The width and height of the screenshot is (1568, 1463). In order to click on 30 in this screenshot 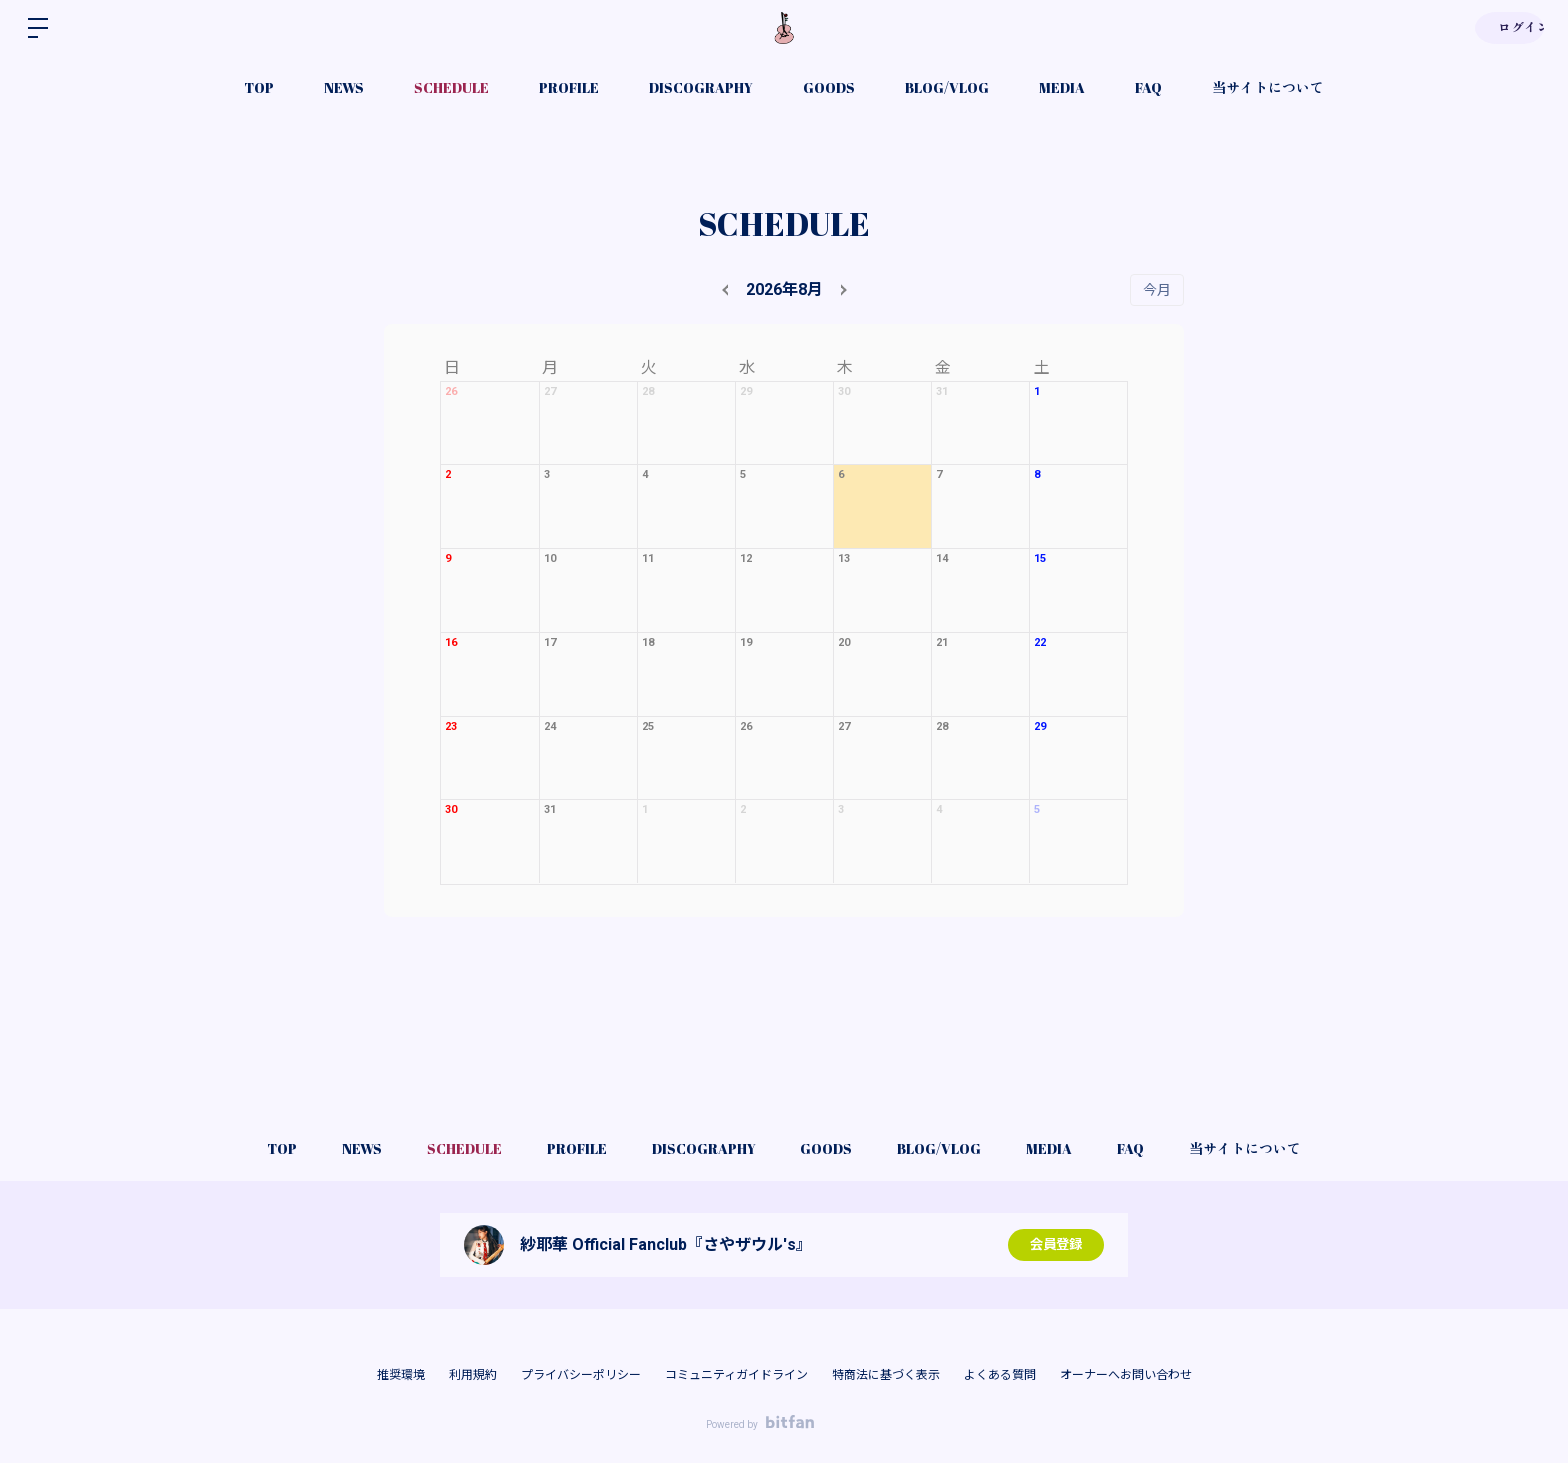, I will do `click(844, 391)`.